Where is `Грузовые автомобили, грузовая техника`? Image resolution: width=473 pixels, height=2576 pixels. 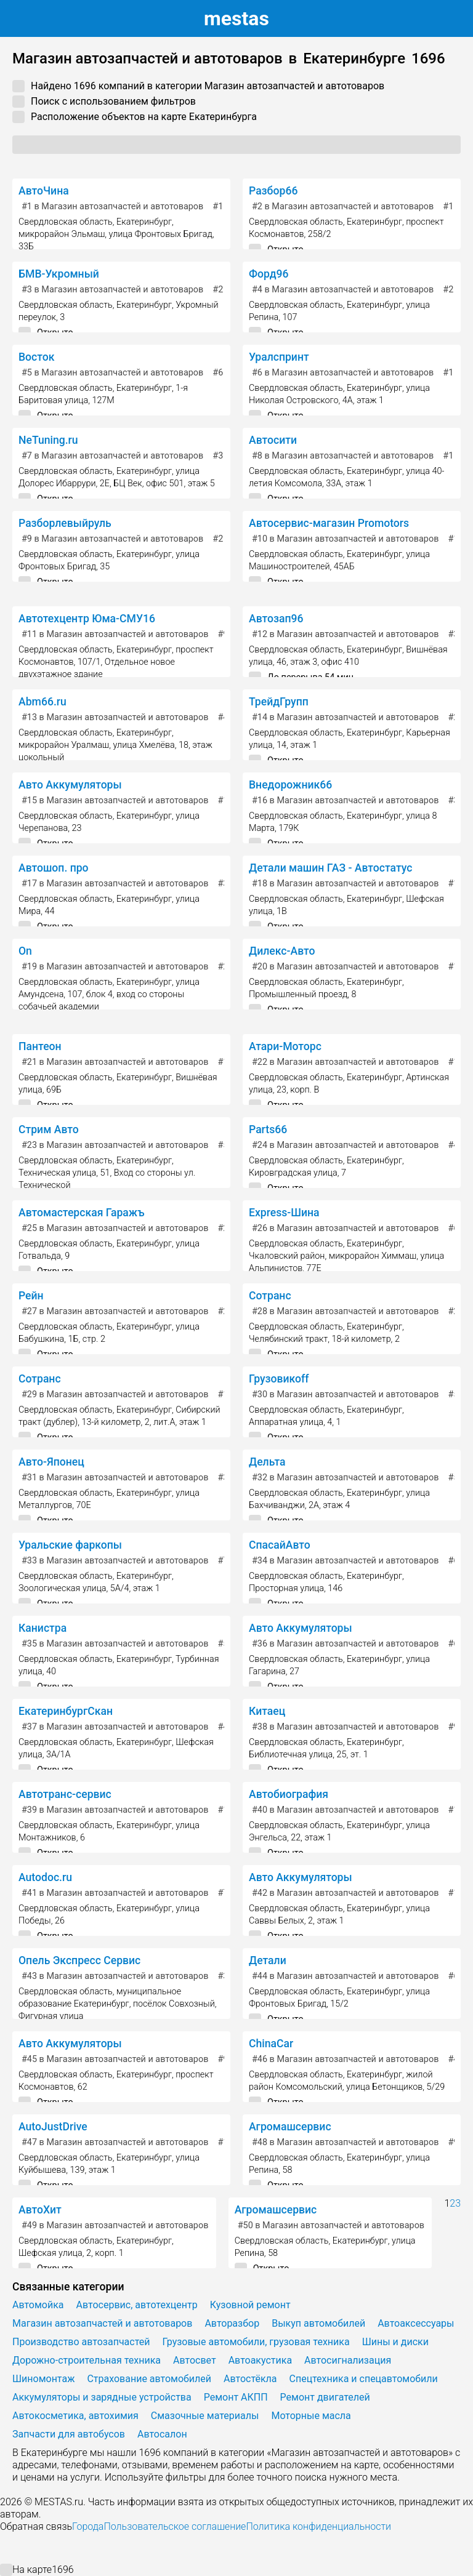 Грузовые автомобили, грузовая техника is located at coordinates (255, 2342).